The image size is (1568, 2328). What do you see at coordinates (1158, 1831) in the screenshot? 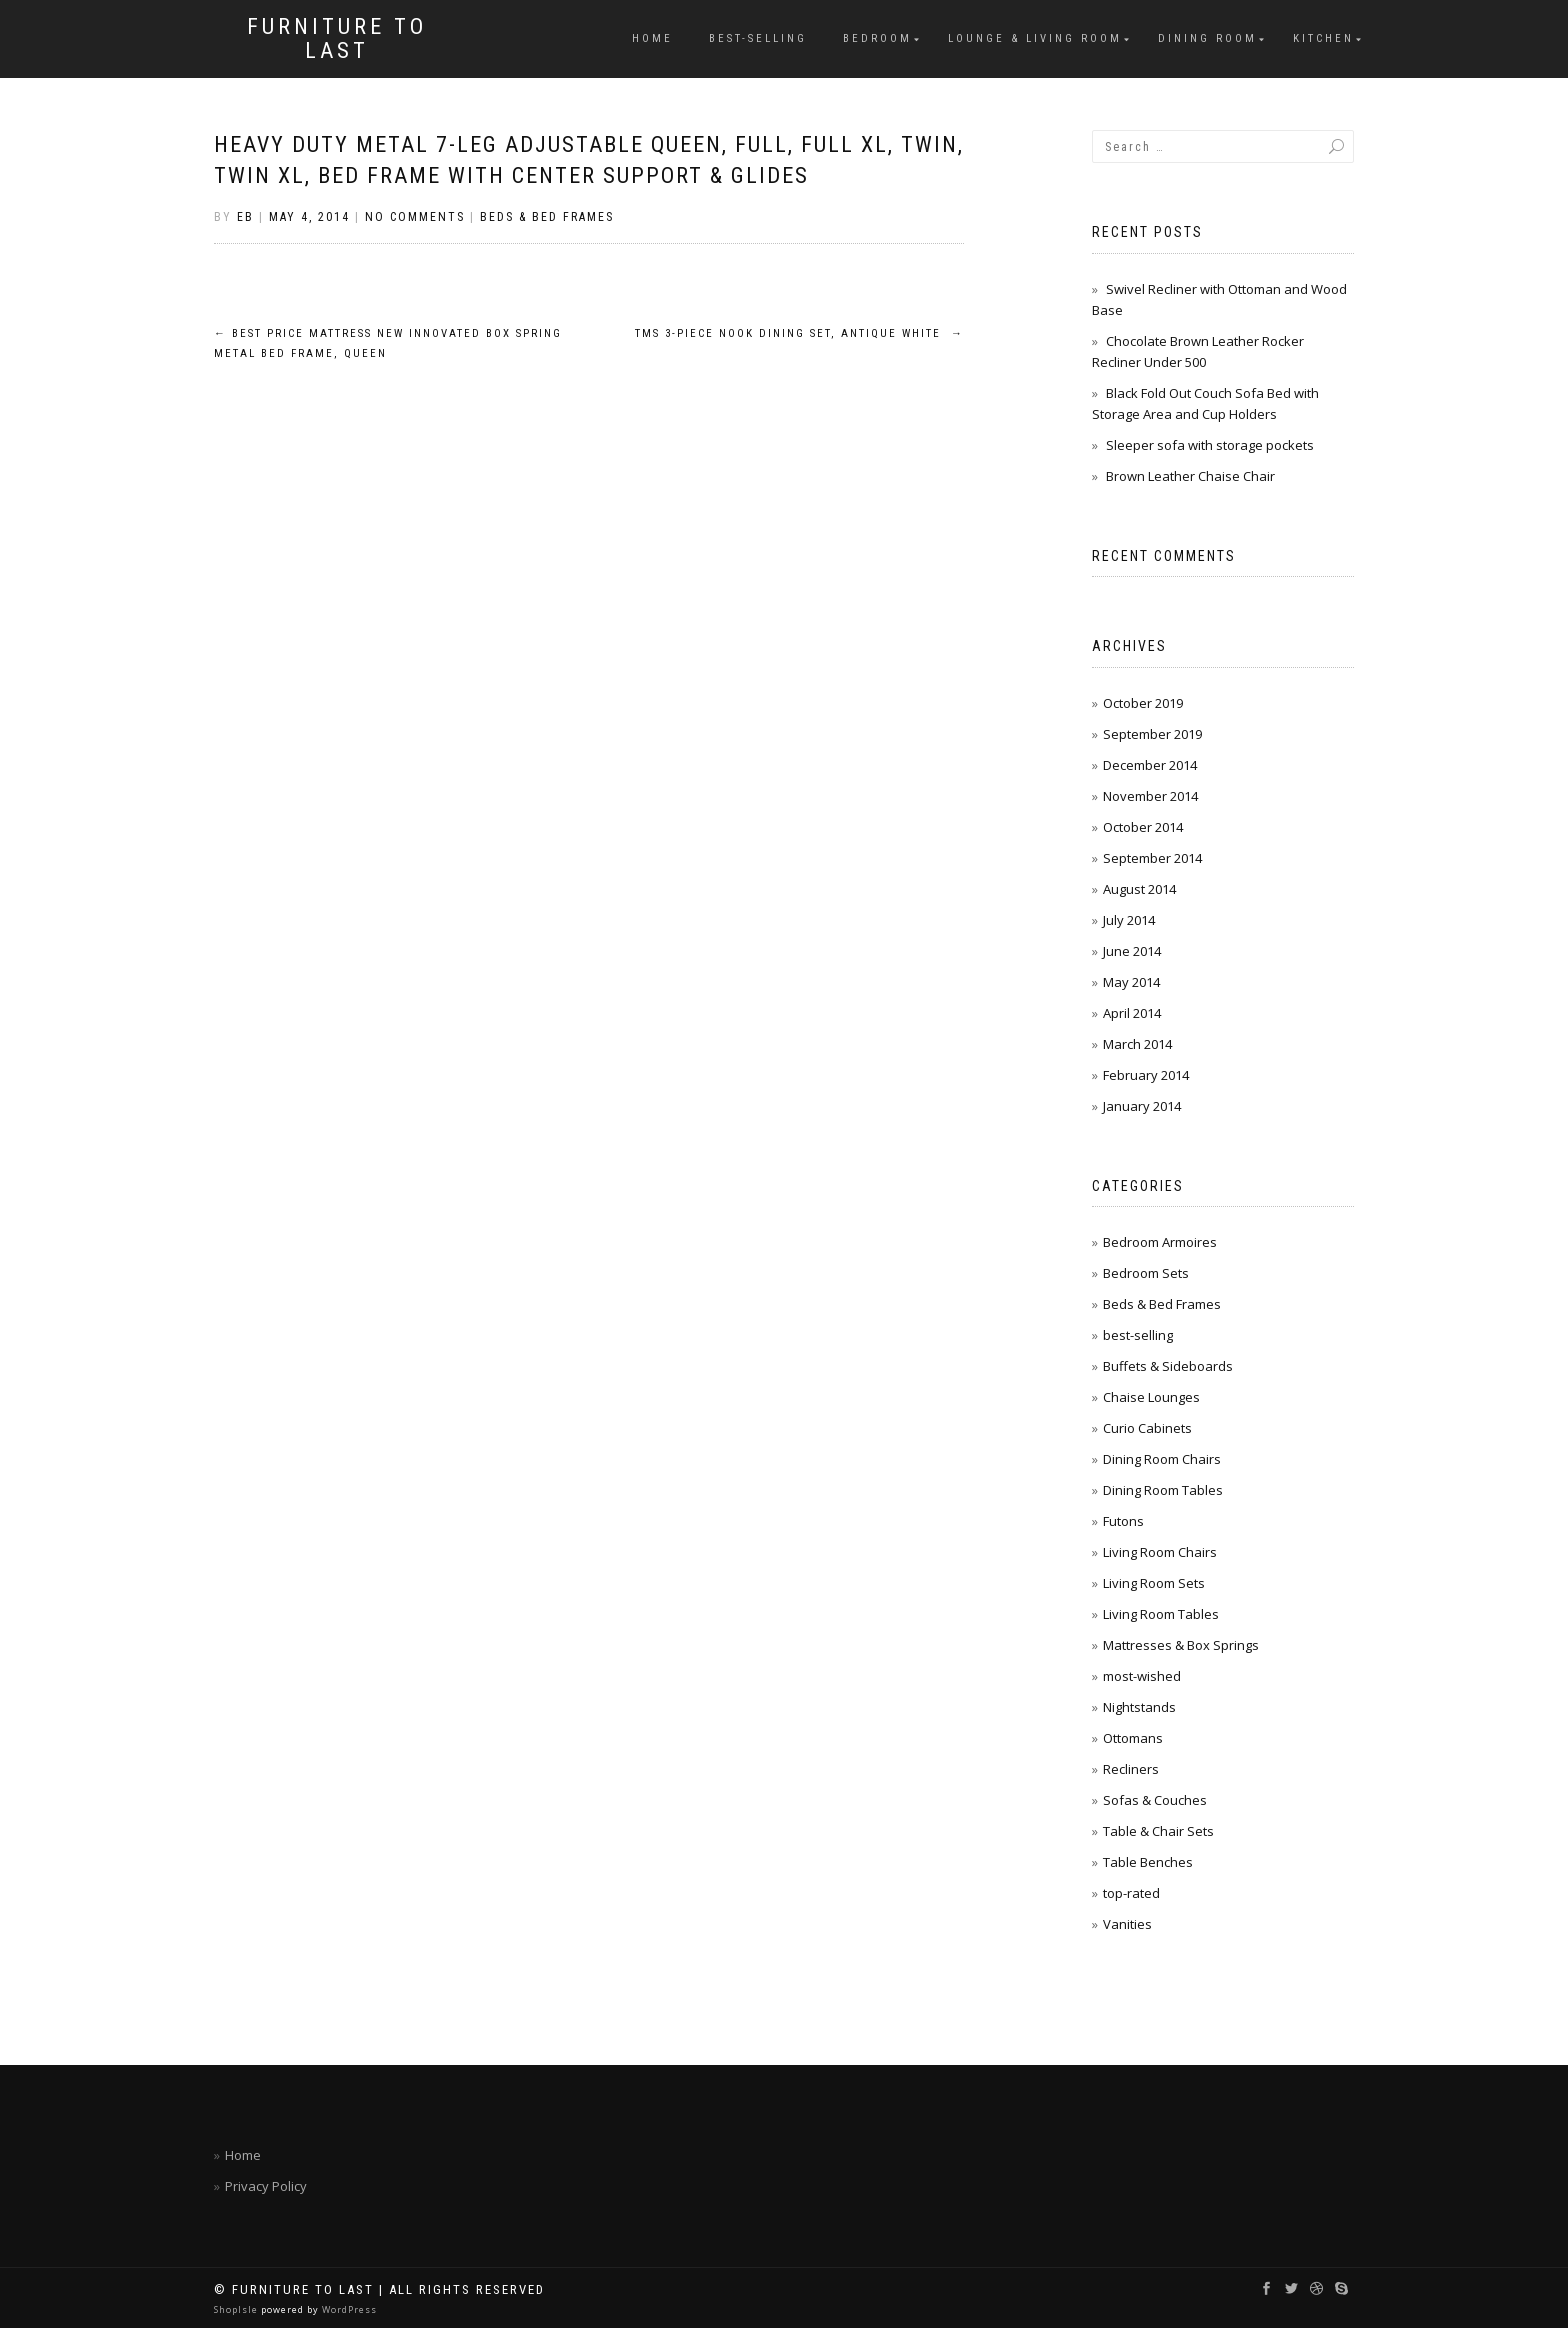
I see `Table & Chair Sets` at bounding box center [1158, 1831].